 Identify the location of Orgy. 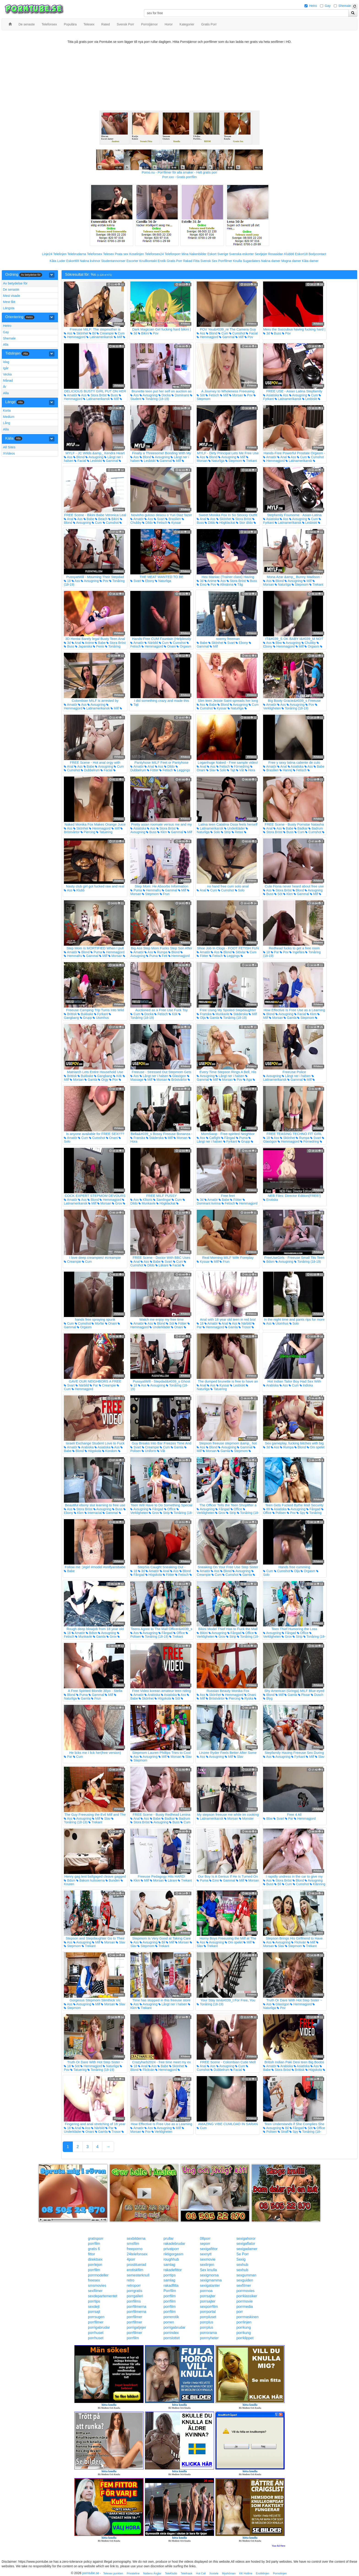
(103, 1079).